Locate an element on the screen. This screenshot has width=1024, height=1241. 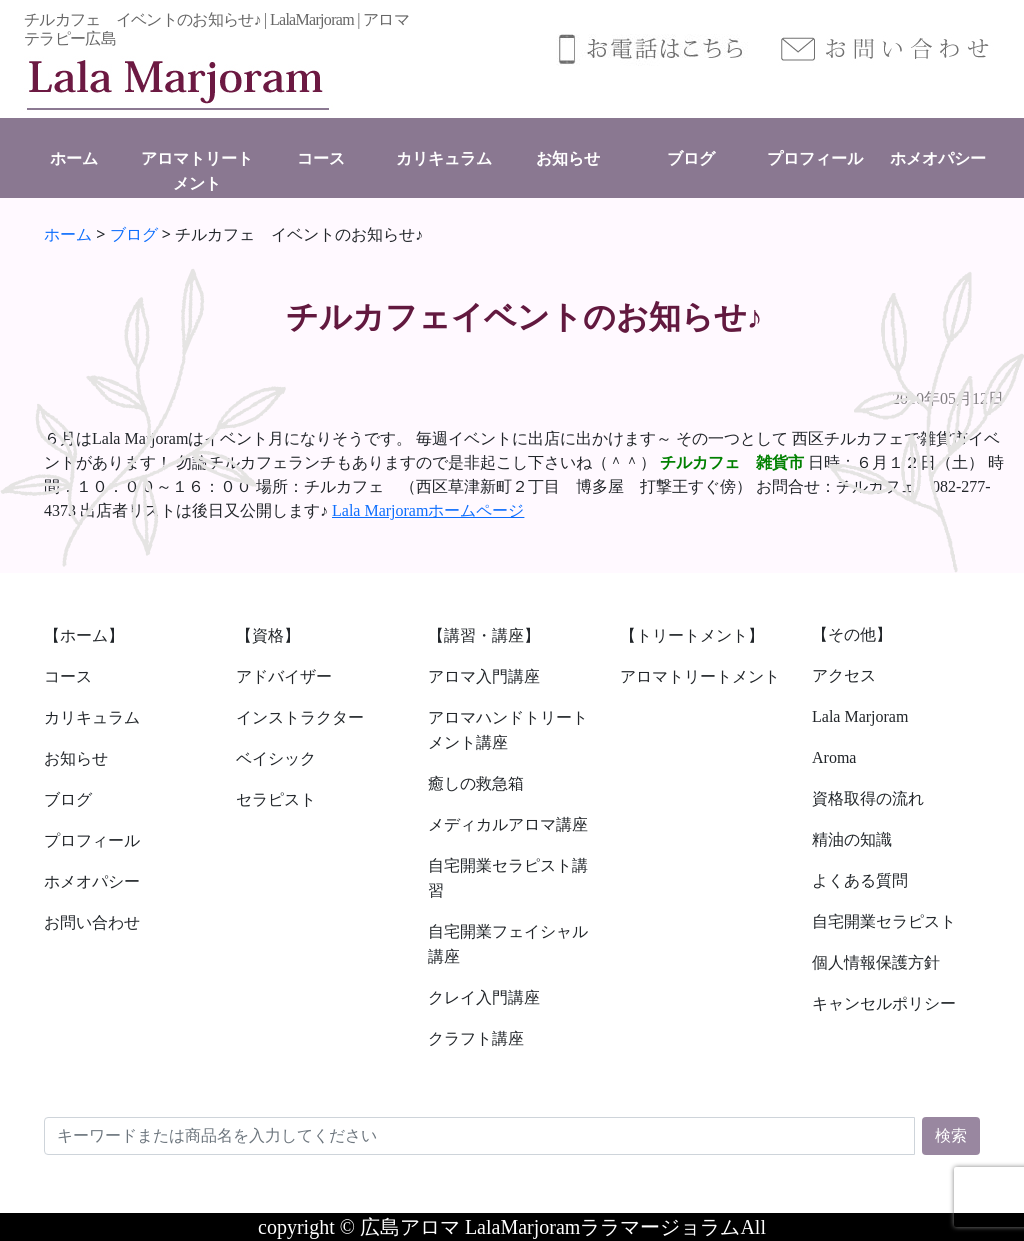
よくある質問 is located at coordinates (860, 880).